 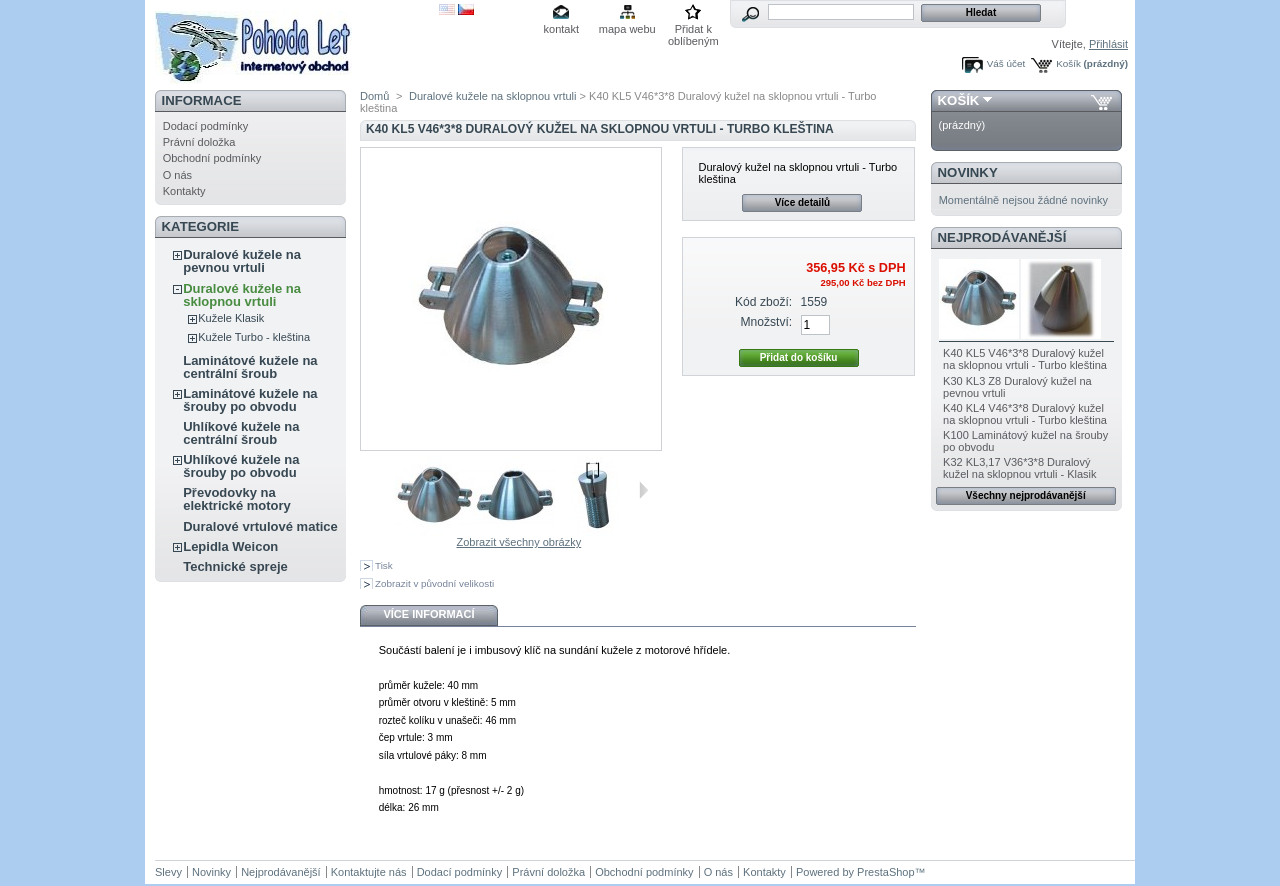 I want to click on K32 KL3,17 V36*3*8 Duralový kužel na sklopnou vrtuli - Klasik, so click(x=1019, y=468).